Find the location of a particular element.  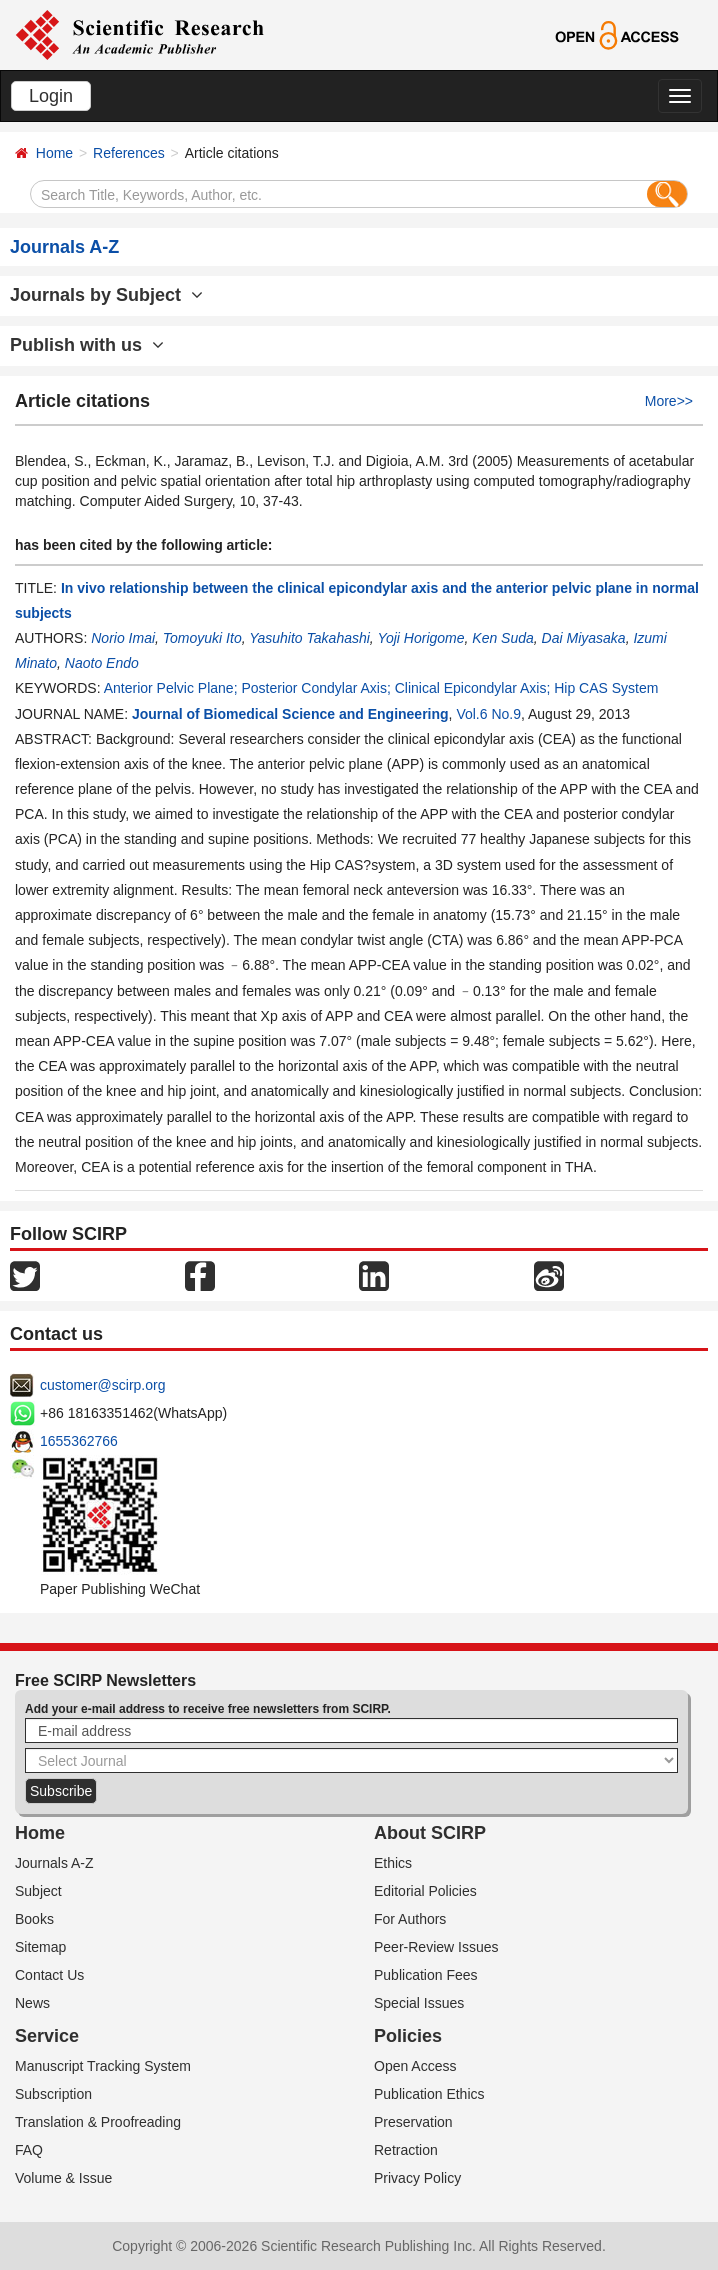

Publish with us is located at coordinates (87, 345).